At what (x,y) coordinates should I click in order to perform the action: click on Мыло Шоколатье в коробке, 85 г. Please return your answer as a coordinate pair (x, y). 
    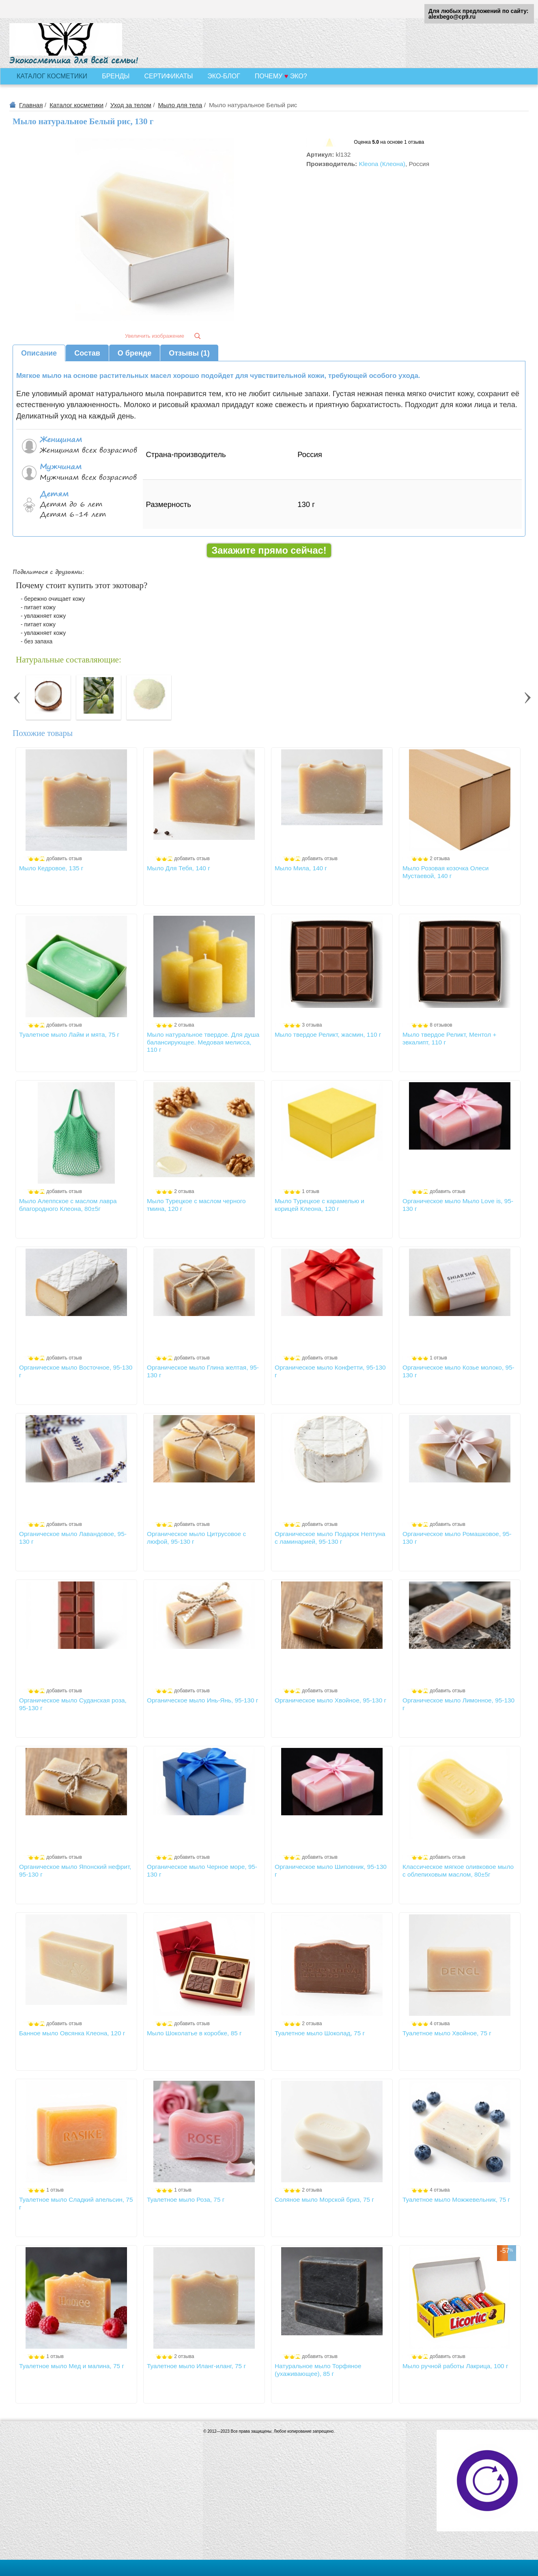
    Looking at the image, I should click on (194, 2033).